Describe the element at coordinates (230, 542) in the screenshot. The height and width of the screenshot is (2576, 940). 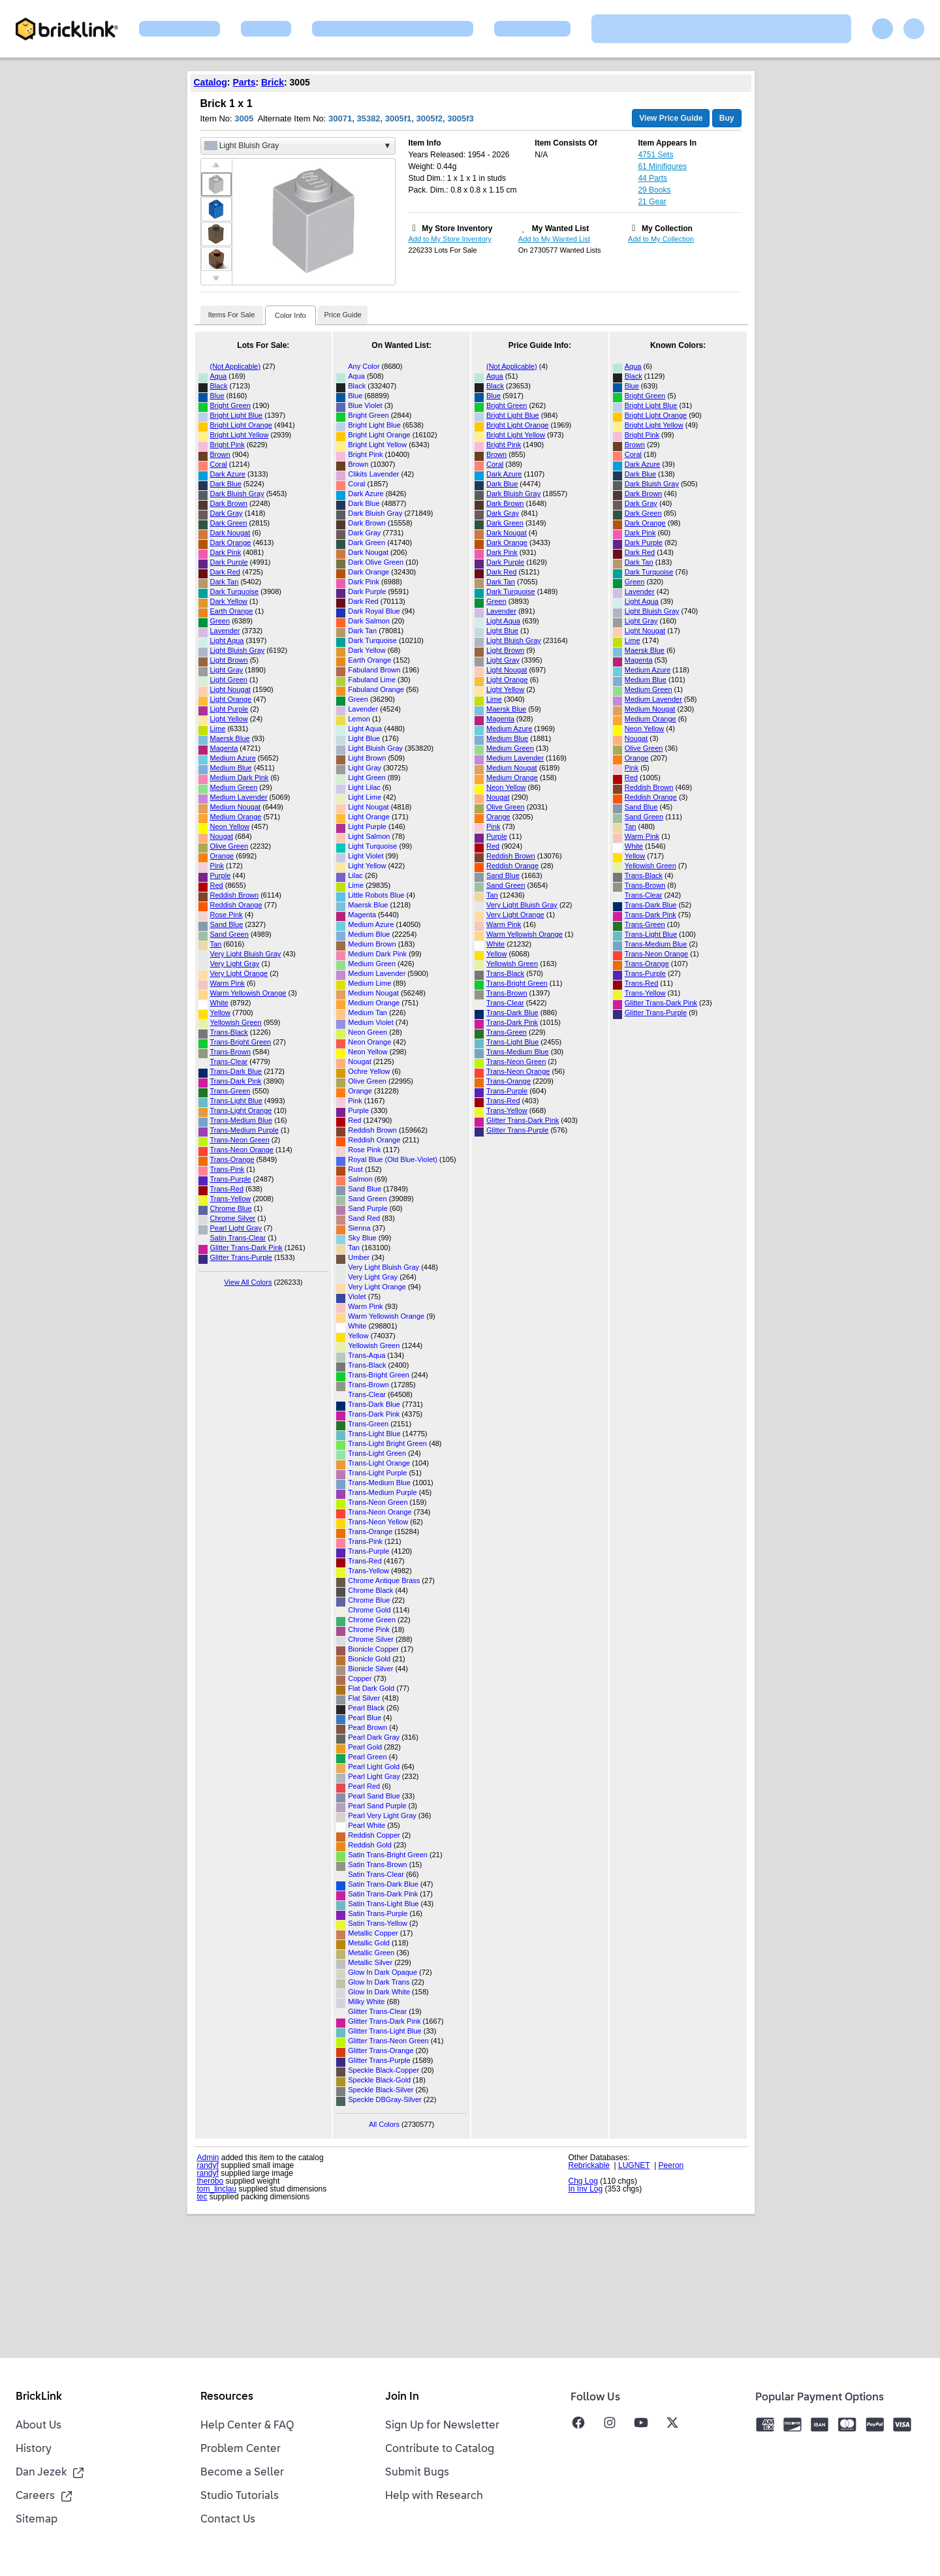
I see `Dark Orange` at that location.